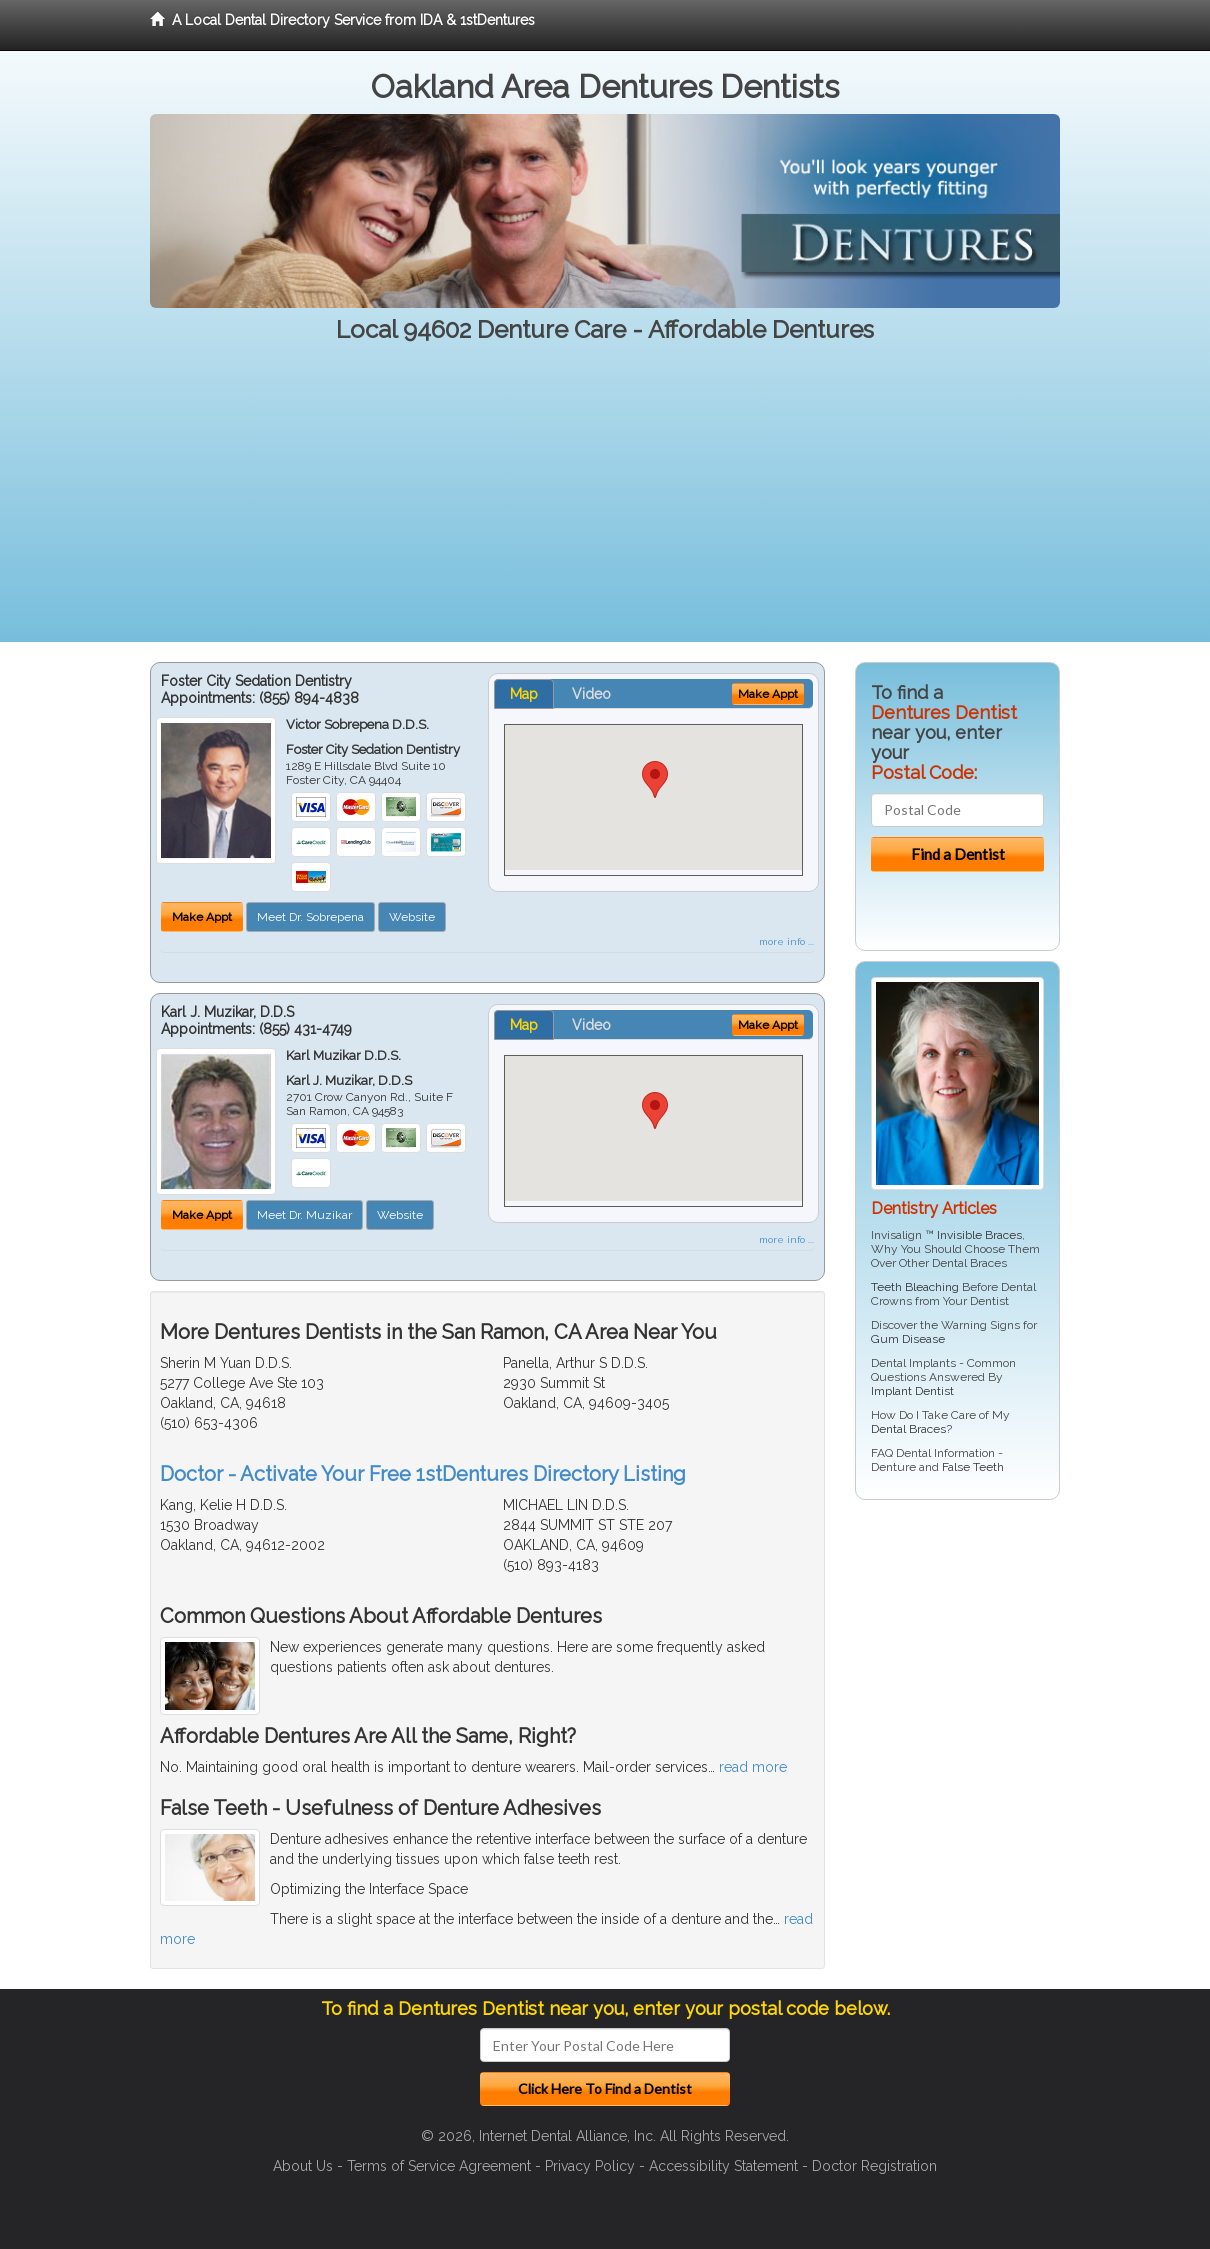 The height and width of the screenshot is (2249, 1210). I want to click on more info ..., so click(786, 941).